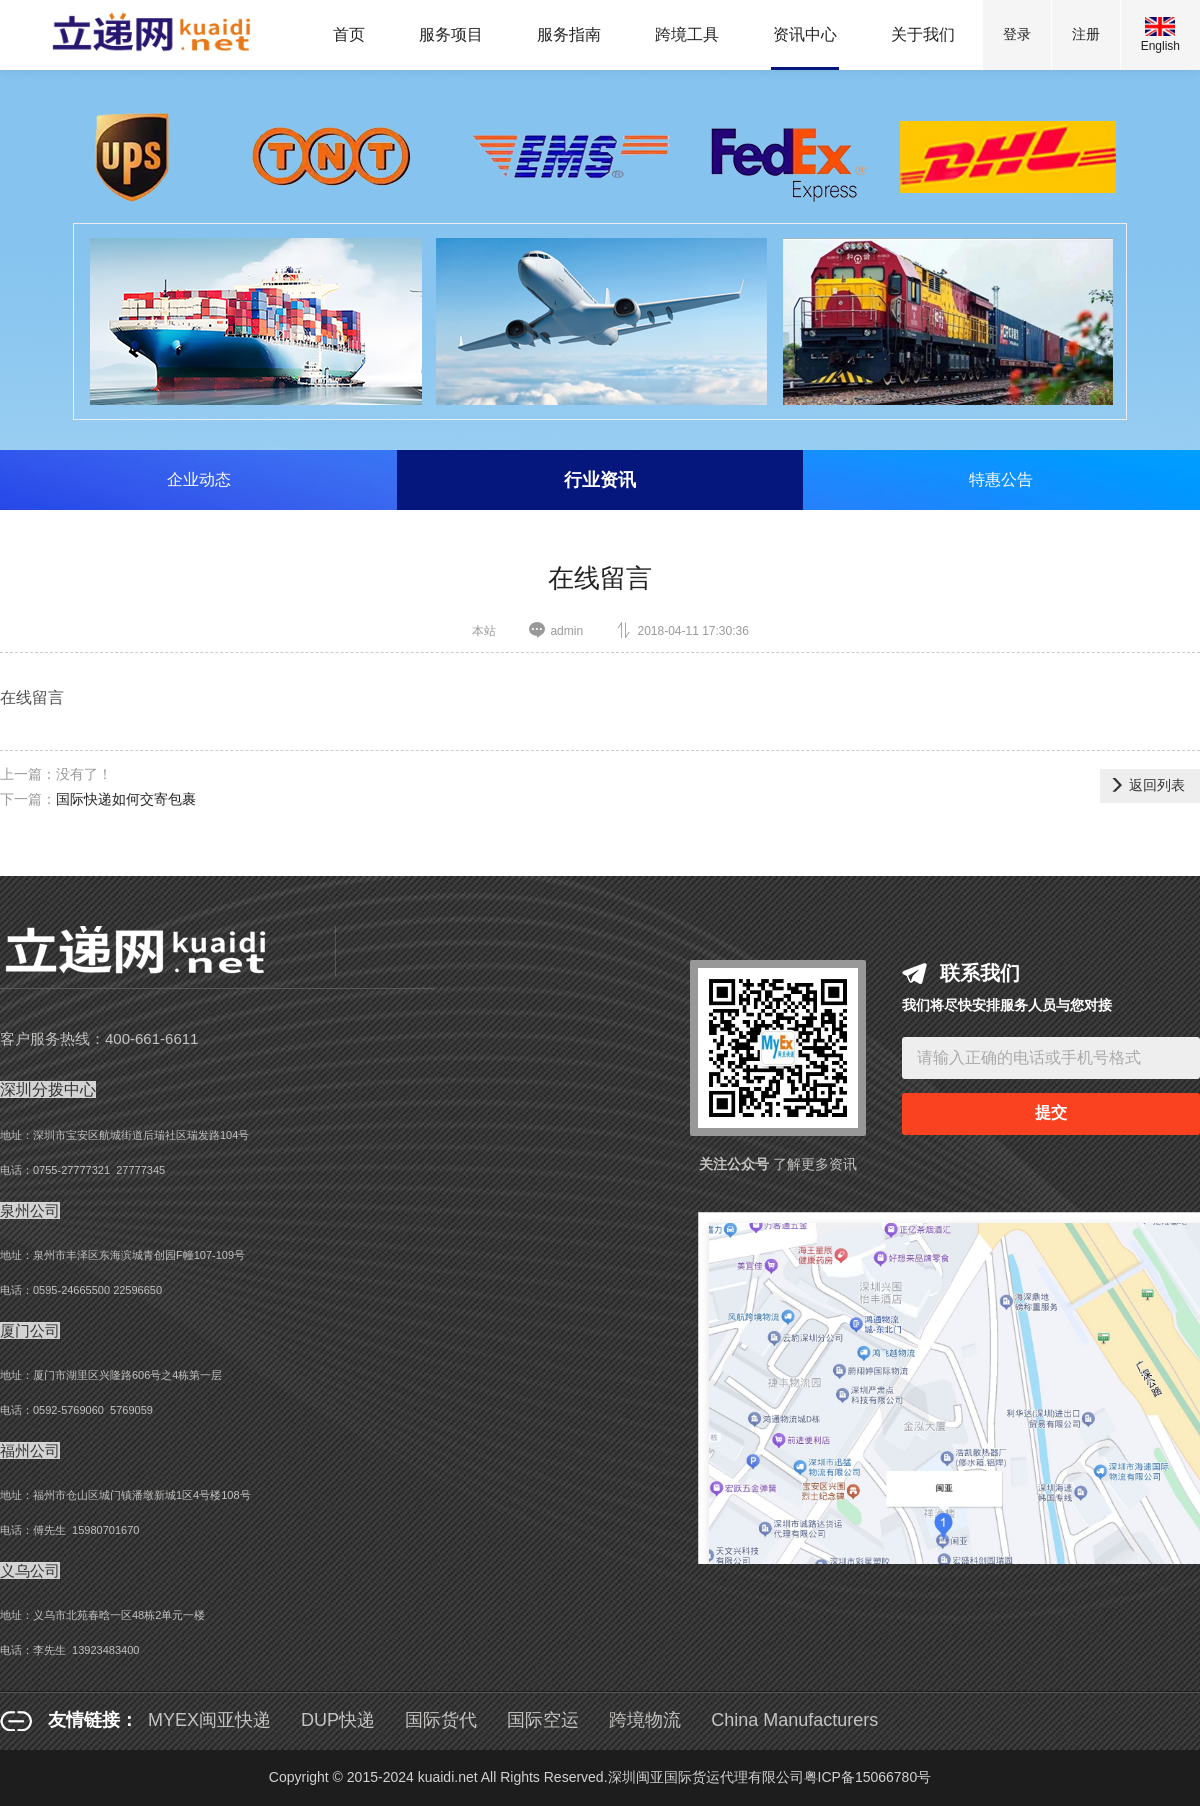 The image size is (1200, 1806). I want to click on China Manufacturers, so click(794, 1720).